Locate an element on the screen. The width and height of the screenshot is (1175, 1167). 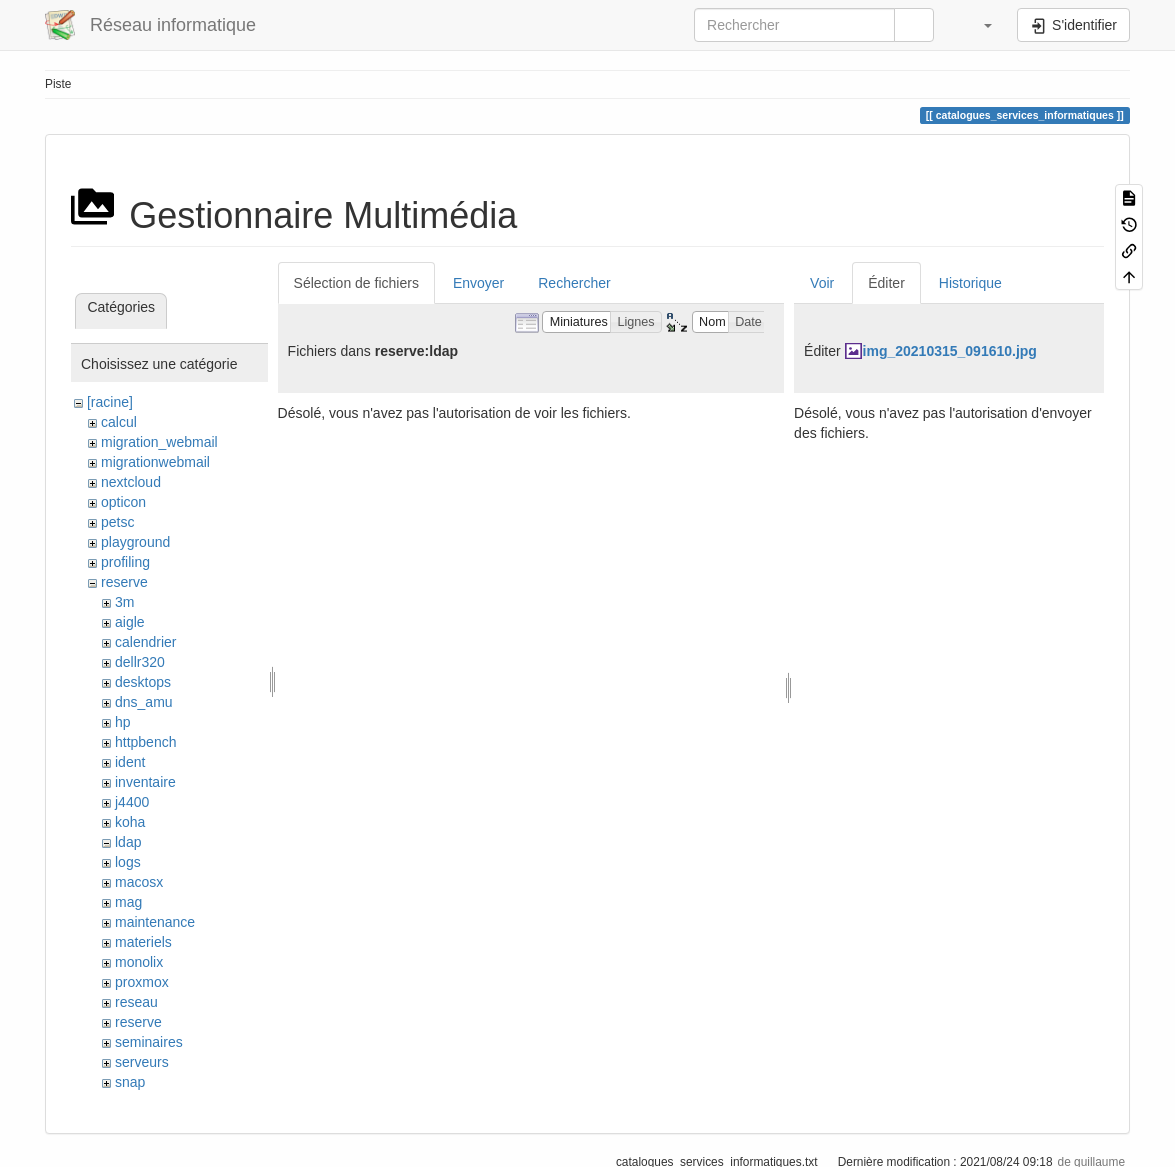
3m is located at coordinates (124, 602).